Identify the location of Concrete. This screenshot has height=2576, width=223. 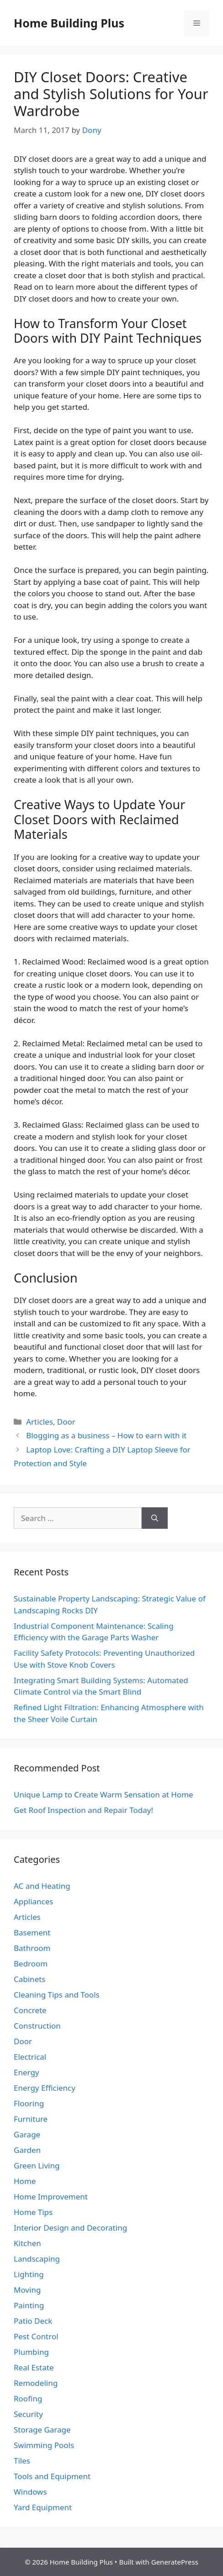
(30, 2010).